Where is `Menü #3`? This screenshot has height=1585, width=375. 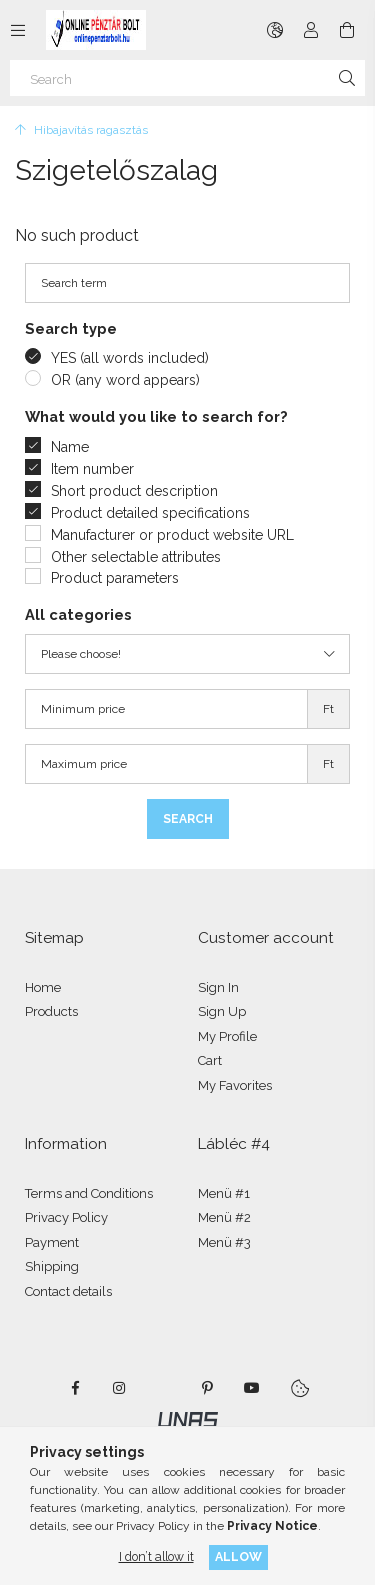
Menü #3 is located at coordinates (224, 1242).